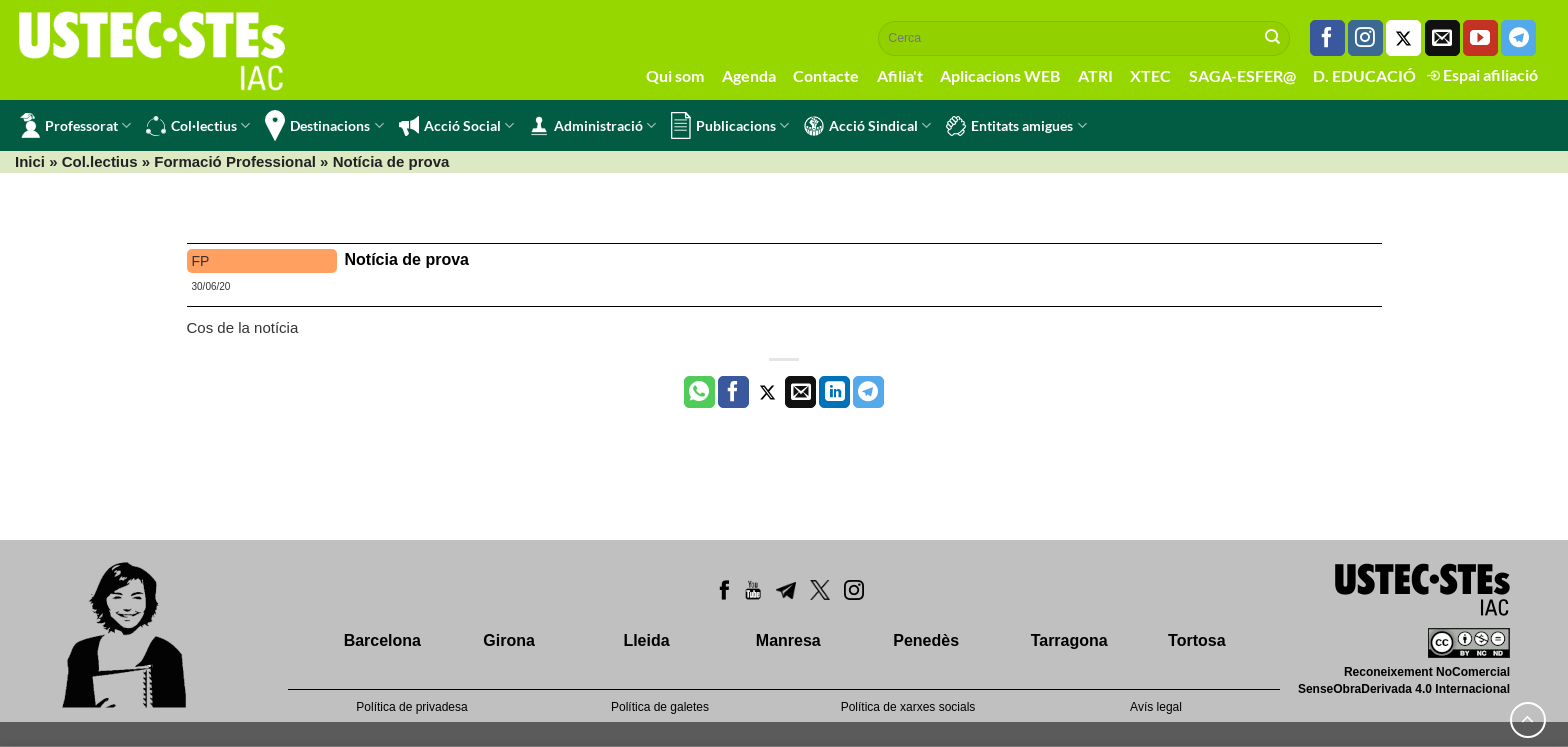 The image size is (1568, 747). Describe the element at coordinates (1365, 38) in the screenshot. I see `[Seguiu-nos a Instagram]` at that location.